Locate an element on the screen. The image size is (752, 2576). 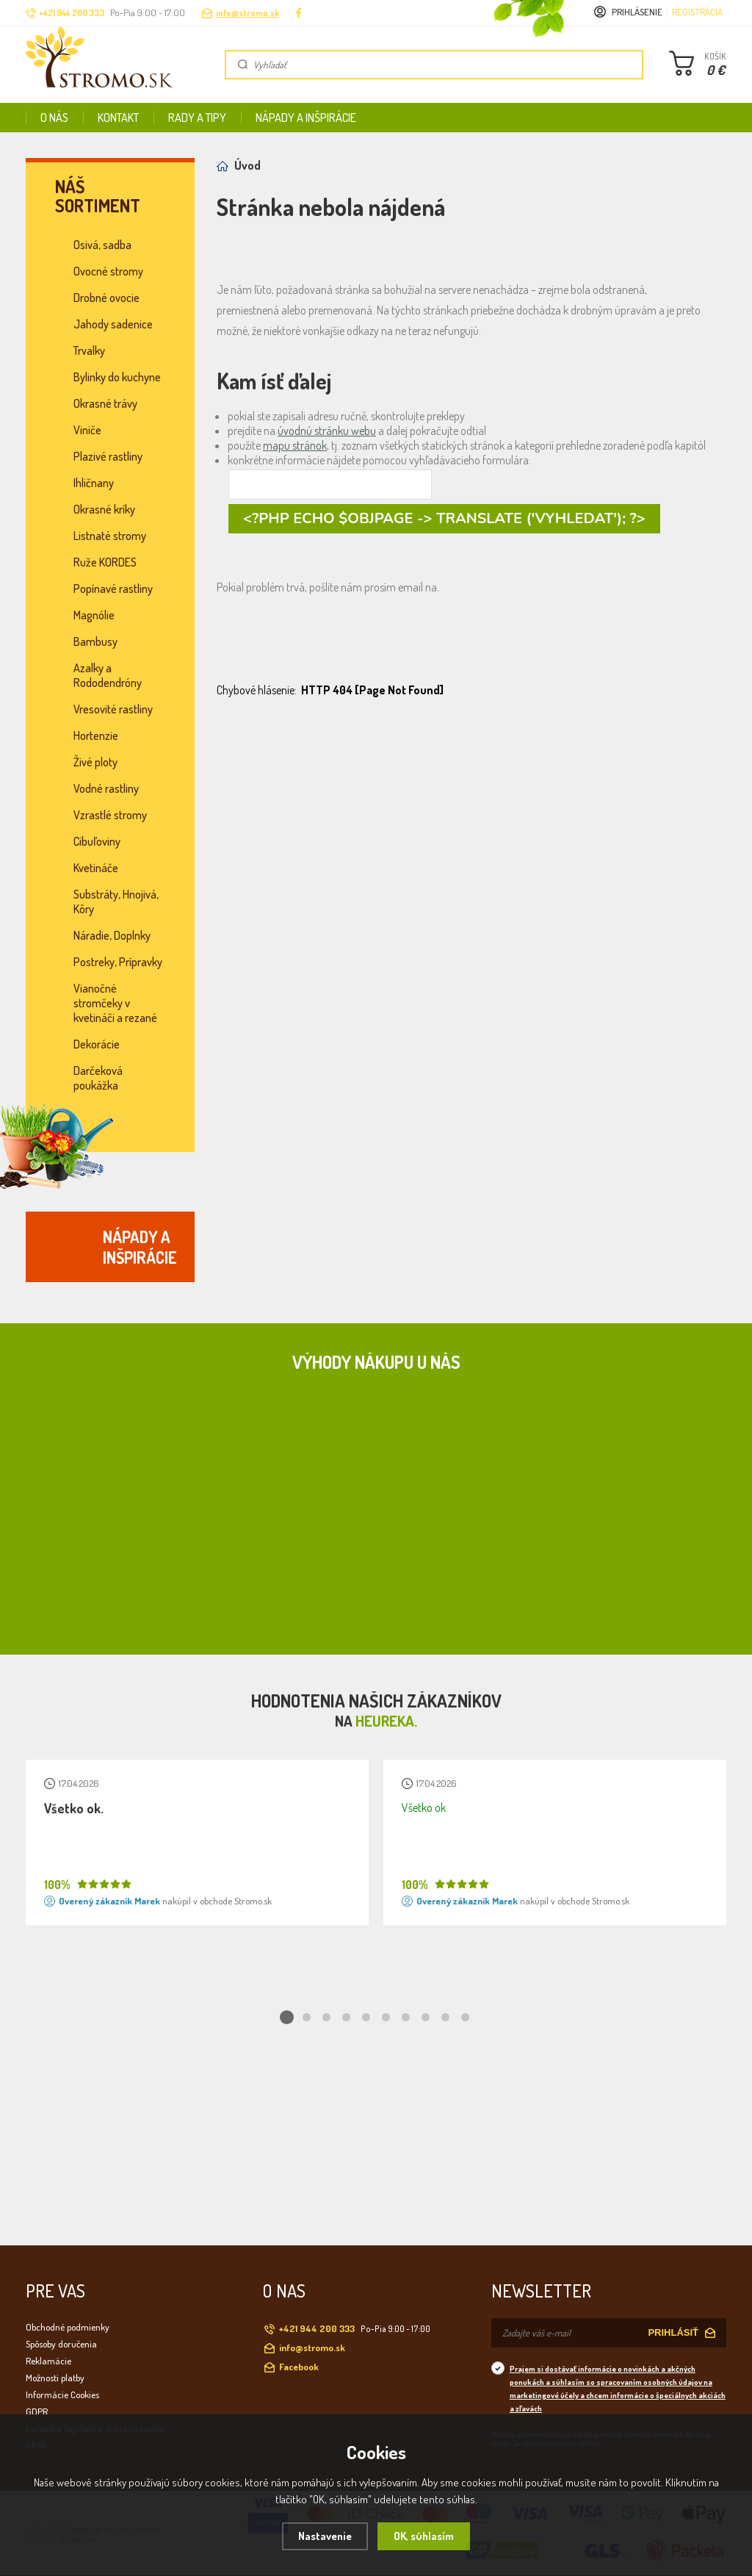
Rady a tipy is located at coordinates (197, 117).